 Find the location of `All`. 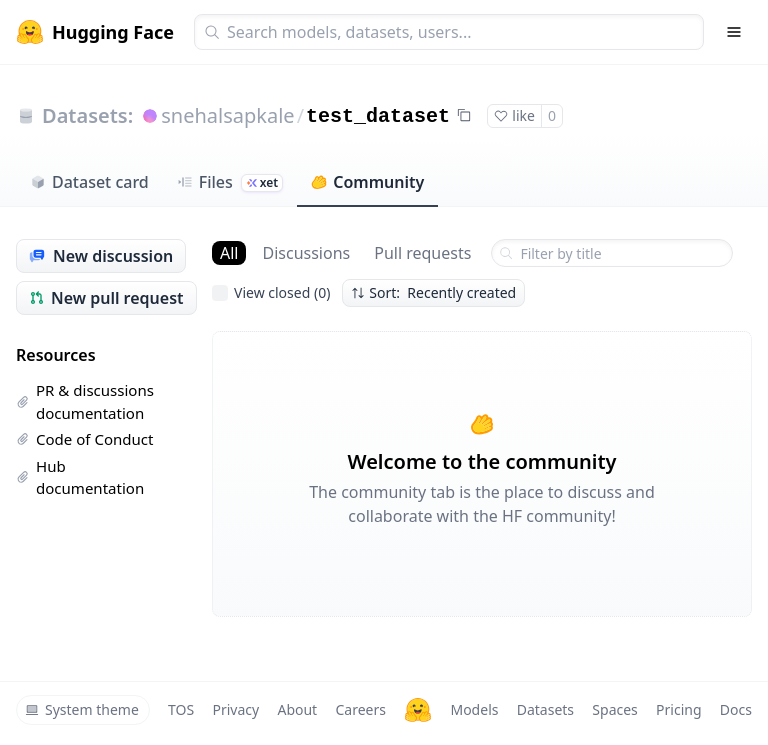

All is located at coordinates (229, 253).